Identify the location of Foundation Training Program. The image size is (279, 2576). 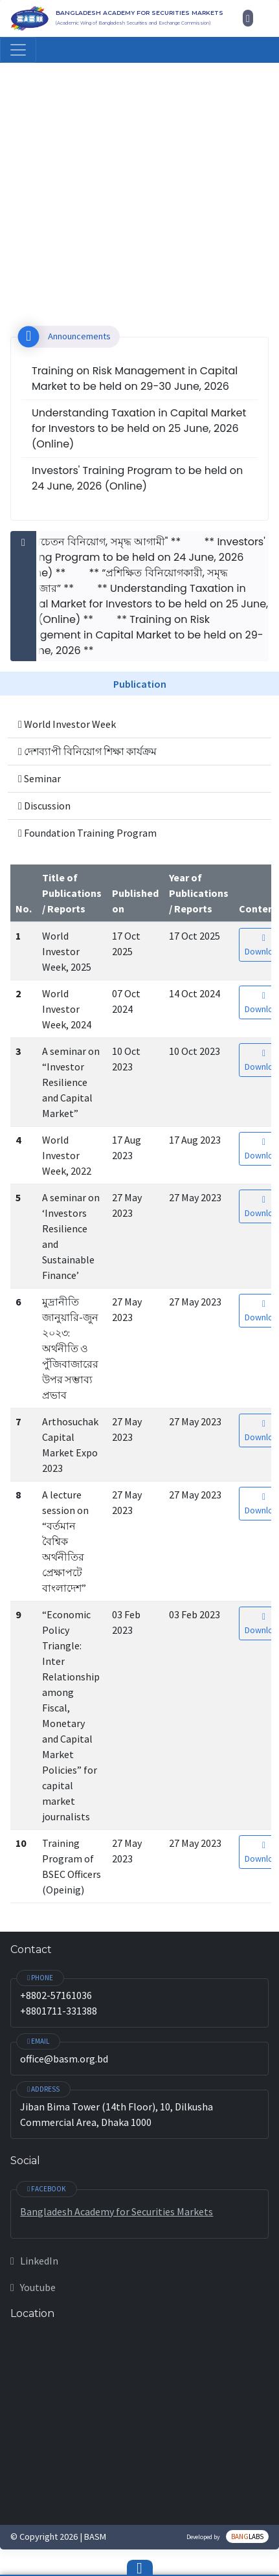
(87, 832).